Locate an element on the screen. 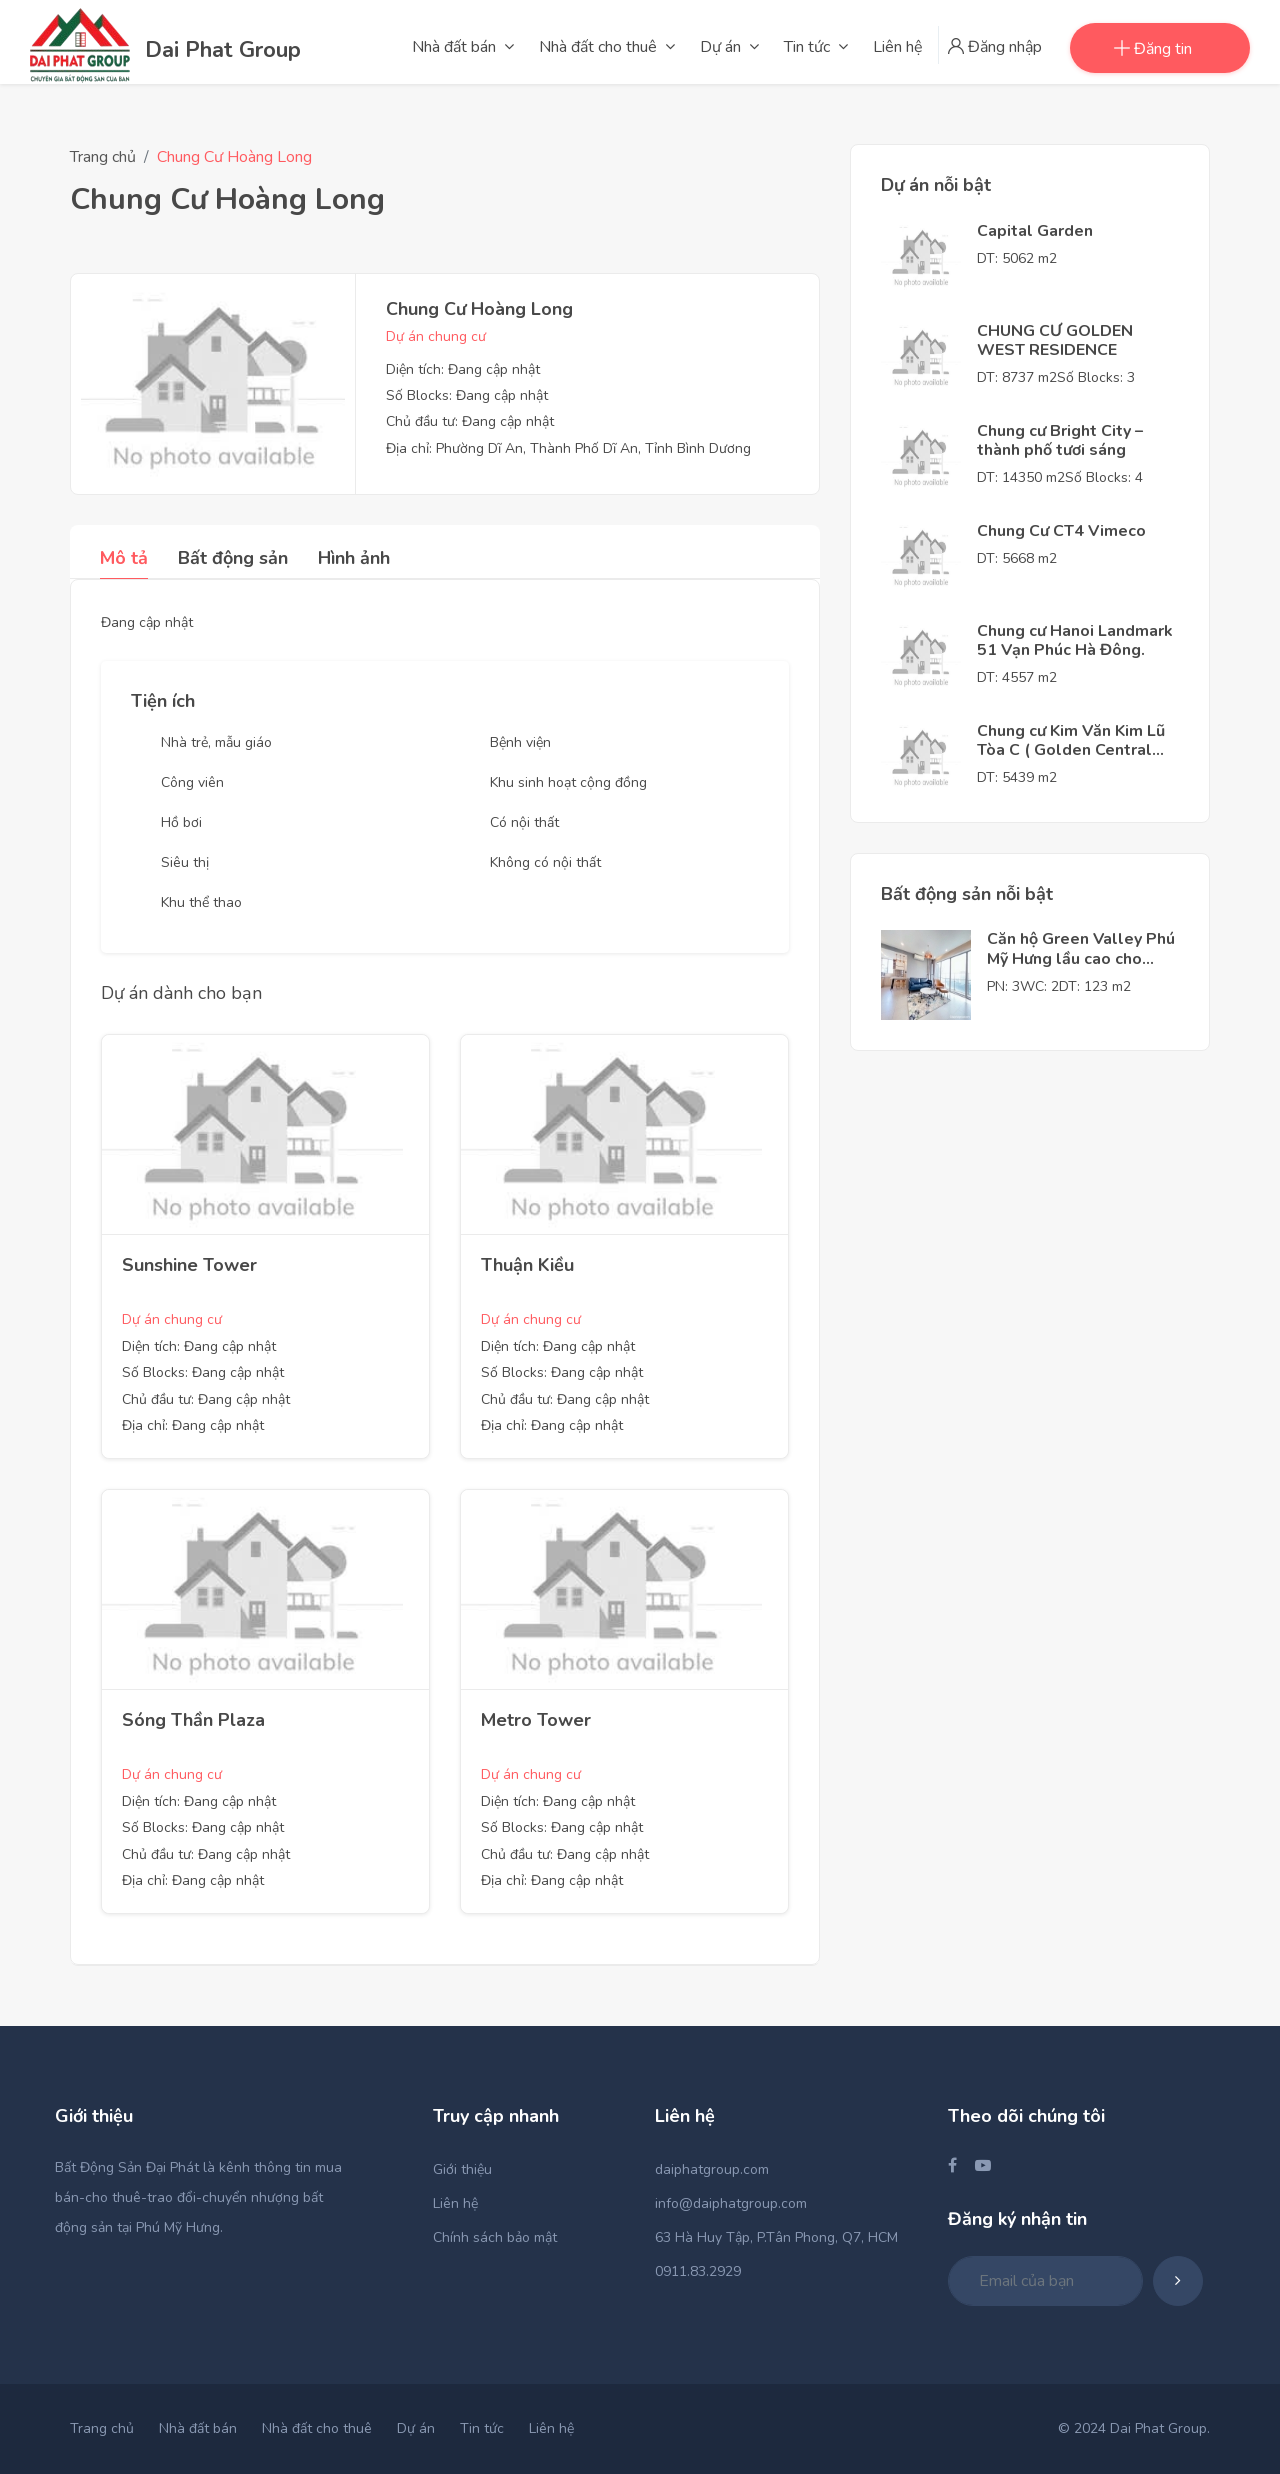 The image size is (1280, 2474). Khu thể thao is located at coordinates (201, 902).